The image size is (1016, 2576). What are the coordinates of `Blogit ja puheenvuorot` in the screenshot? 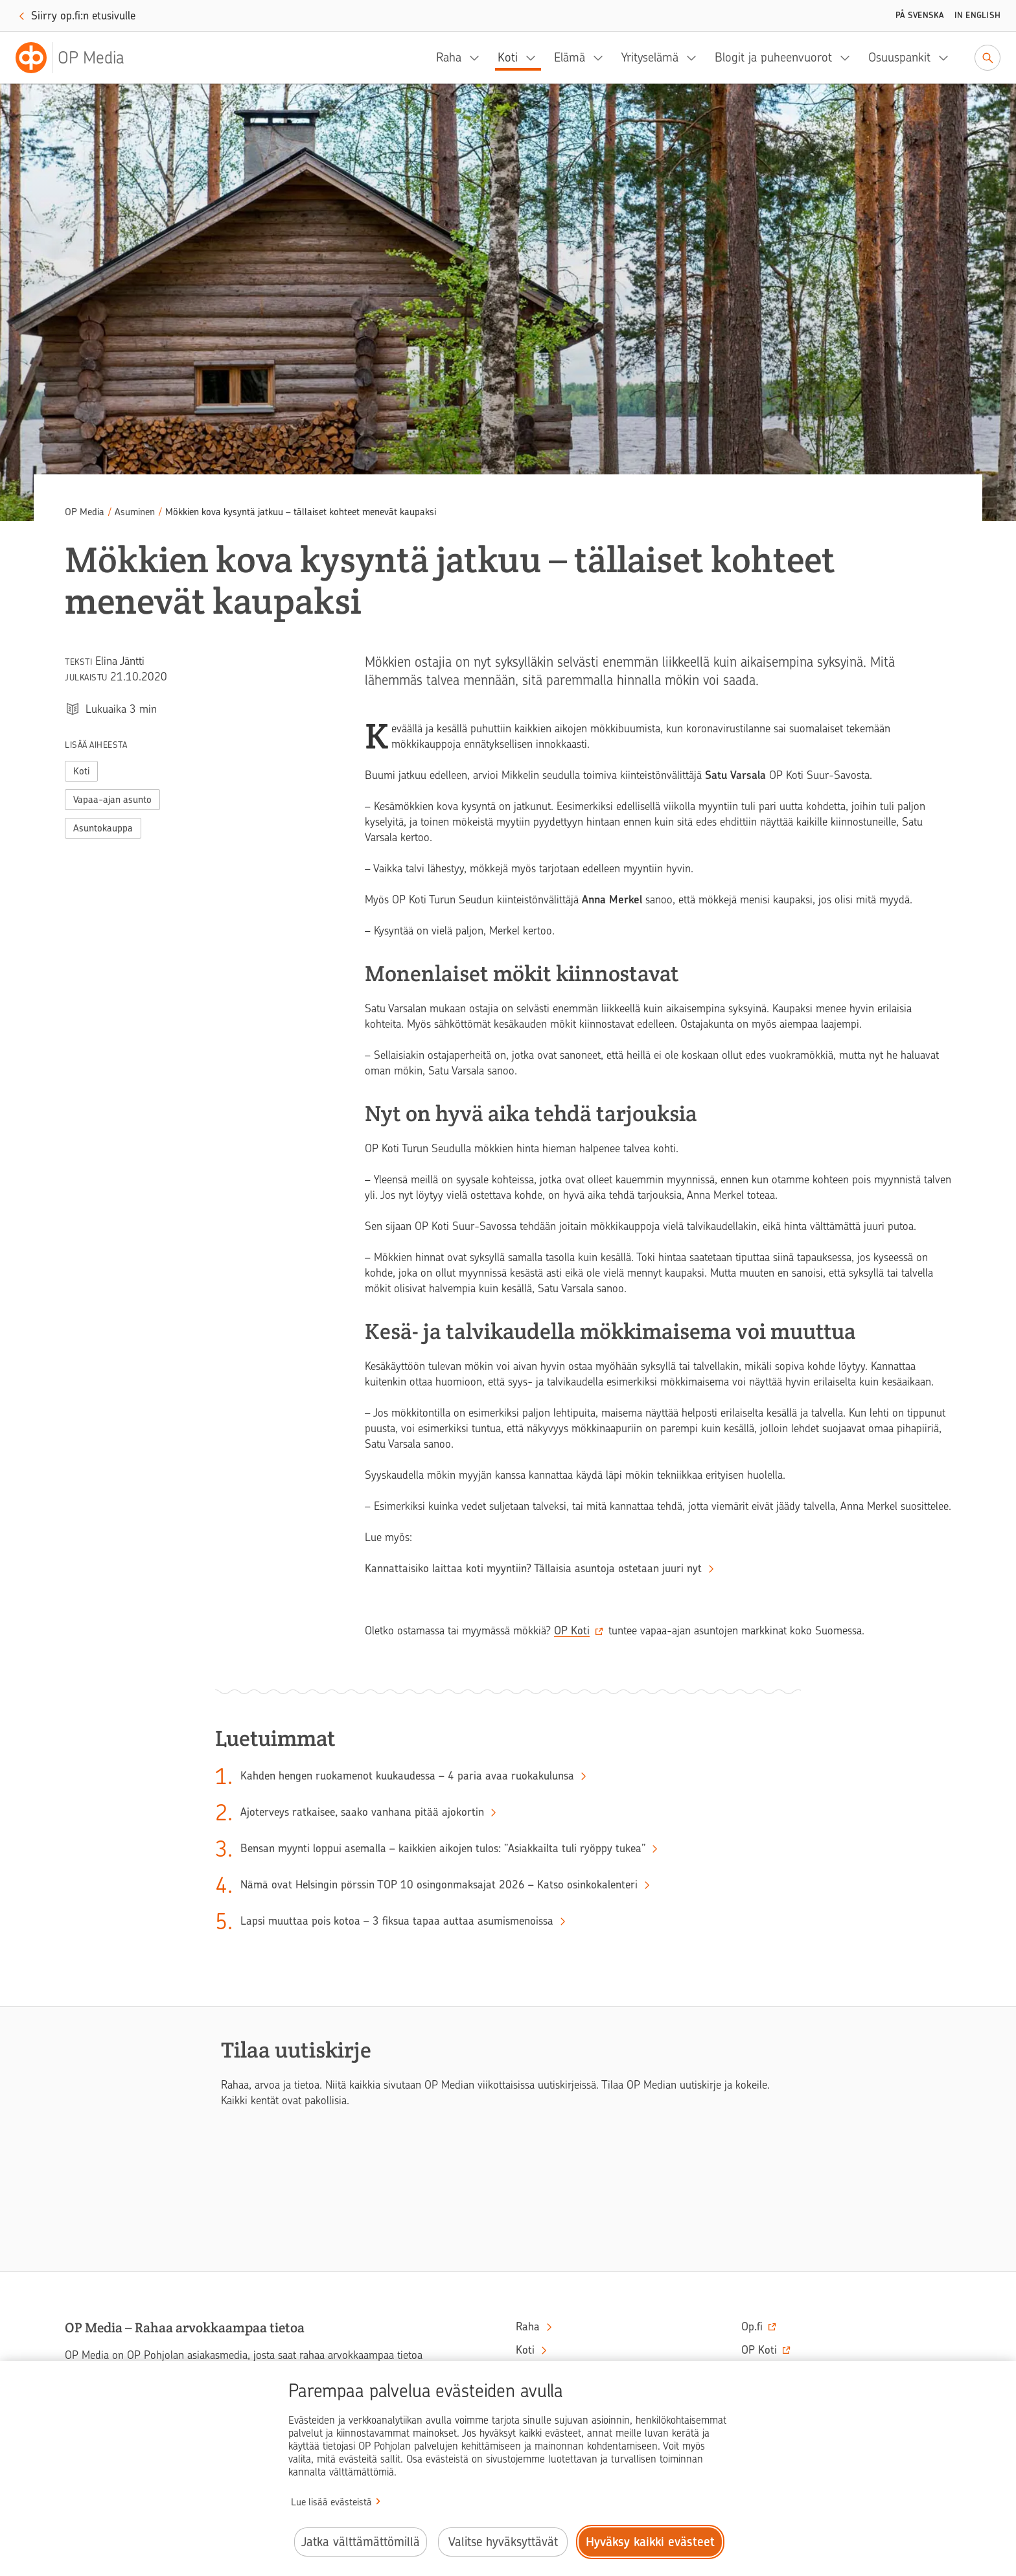 It's located at (773, 57).